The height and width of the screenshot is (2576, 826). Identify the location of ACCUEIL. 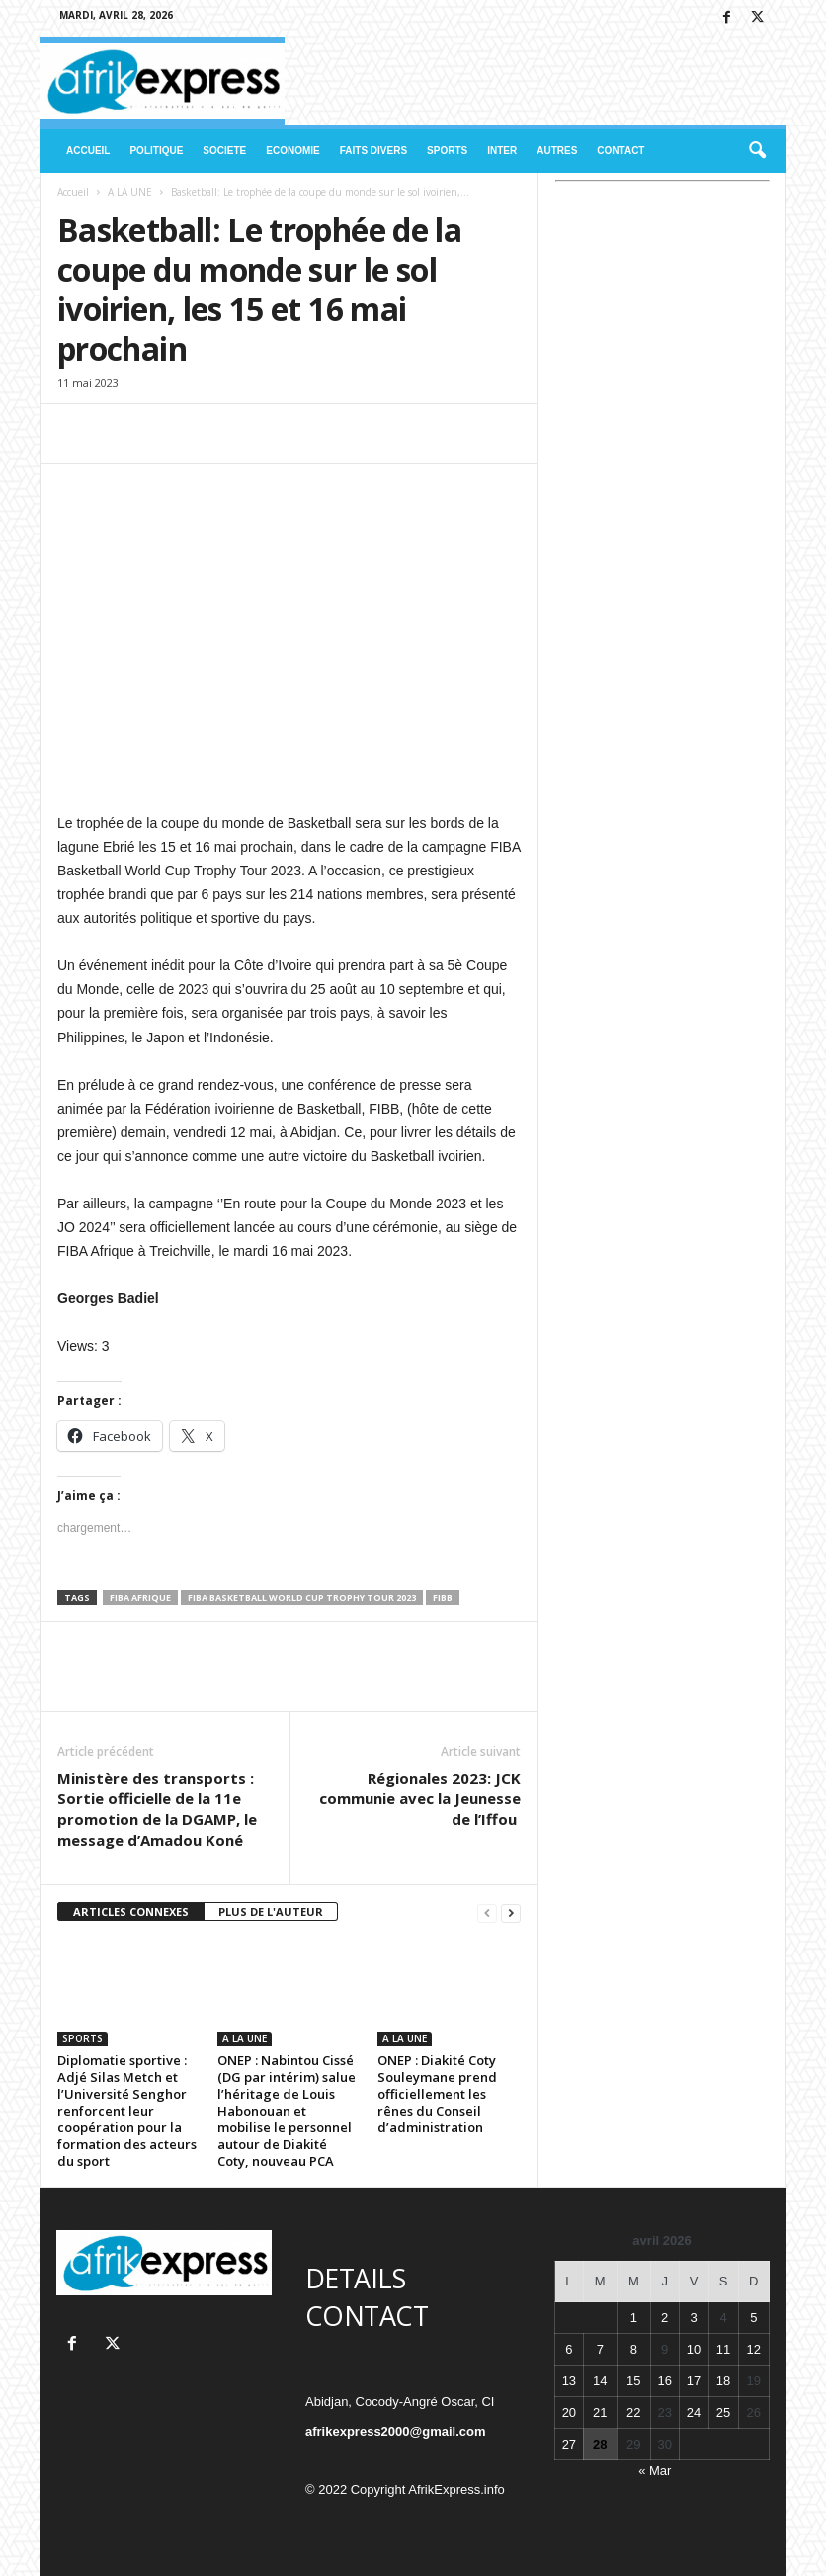
(88, 150).